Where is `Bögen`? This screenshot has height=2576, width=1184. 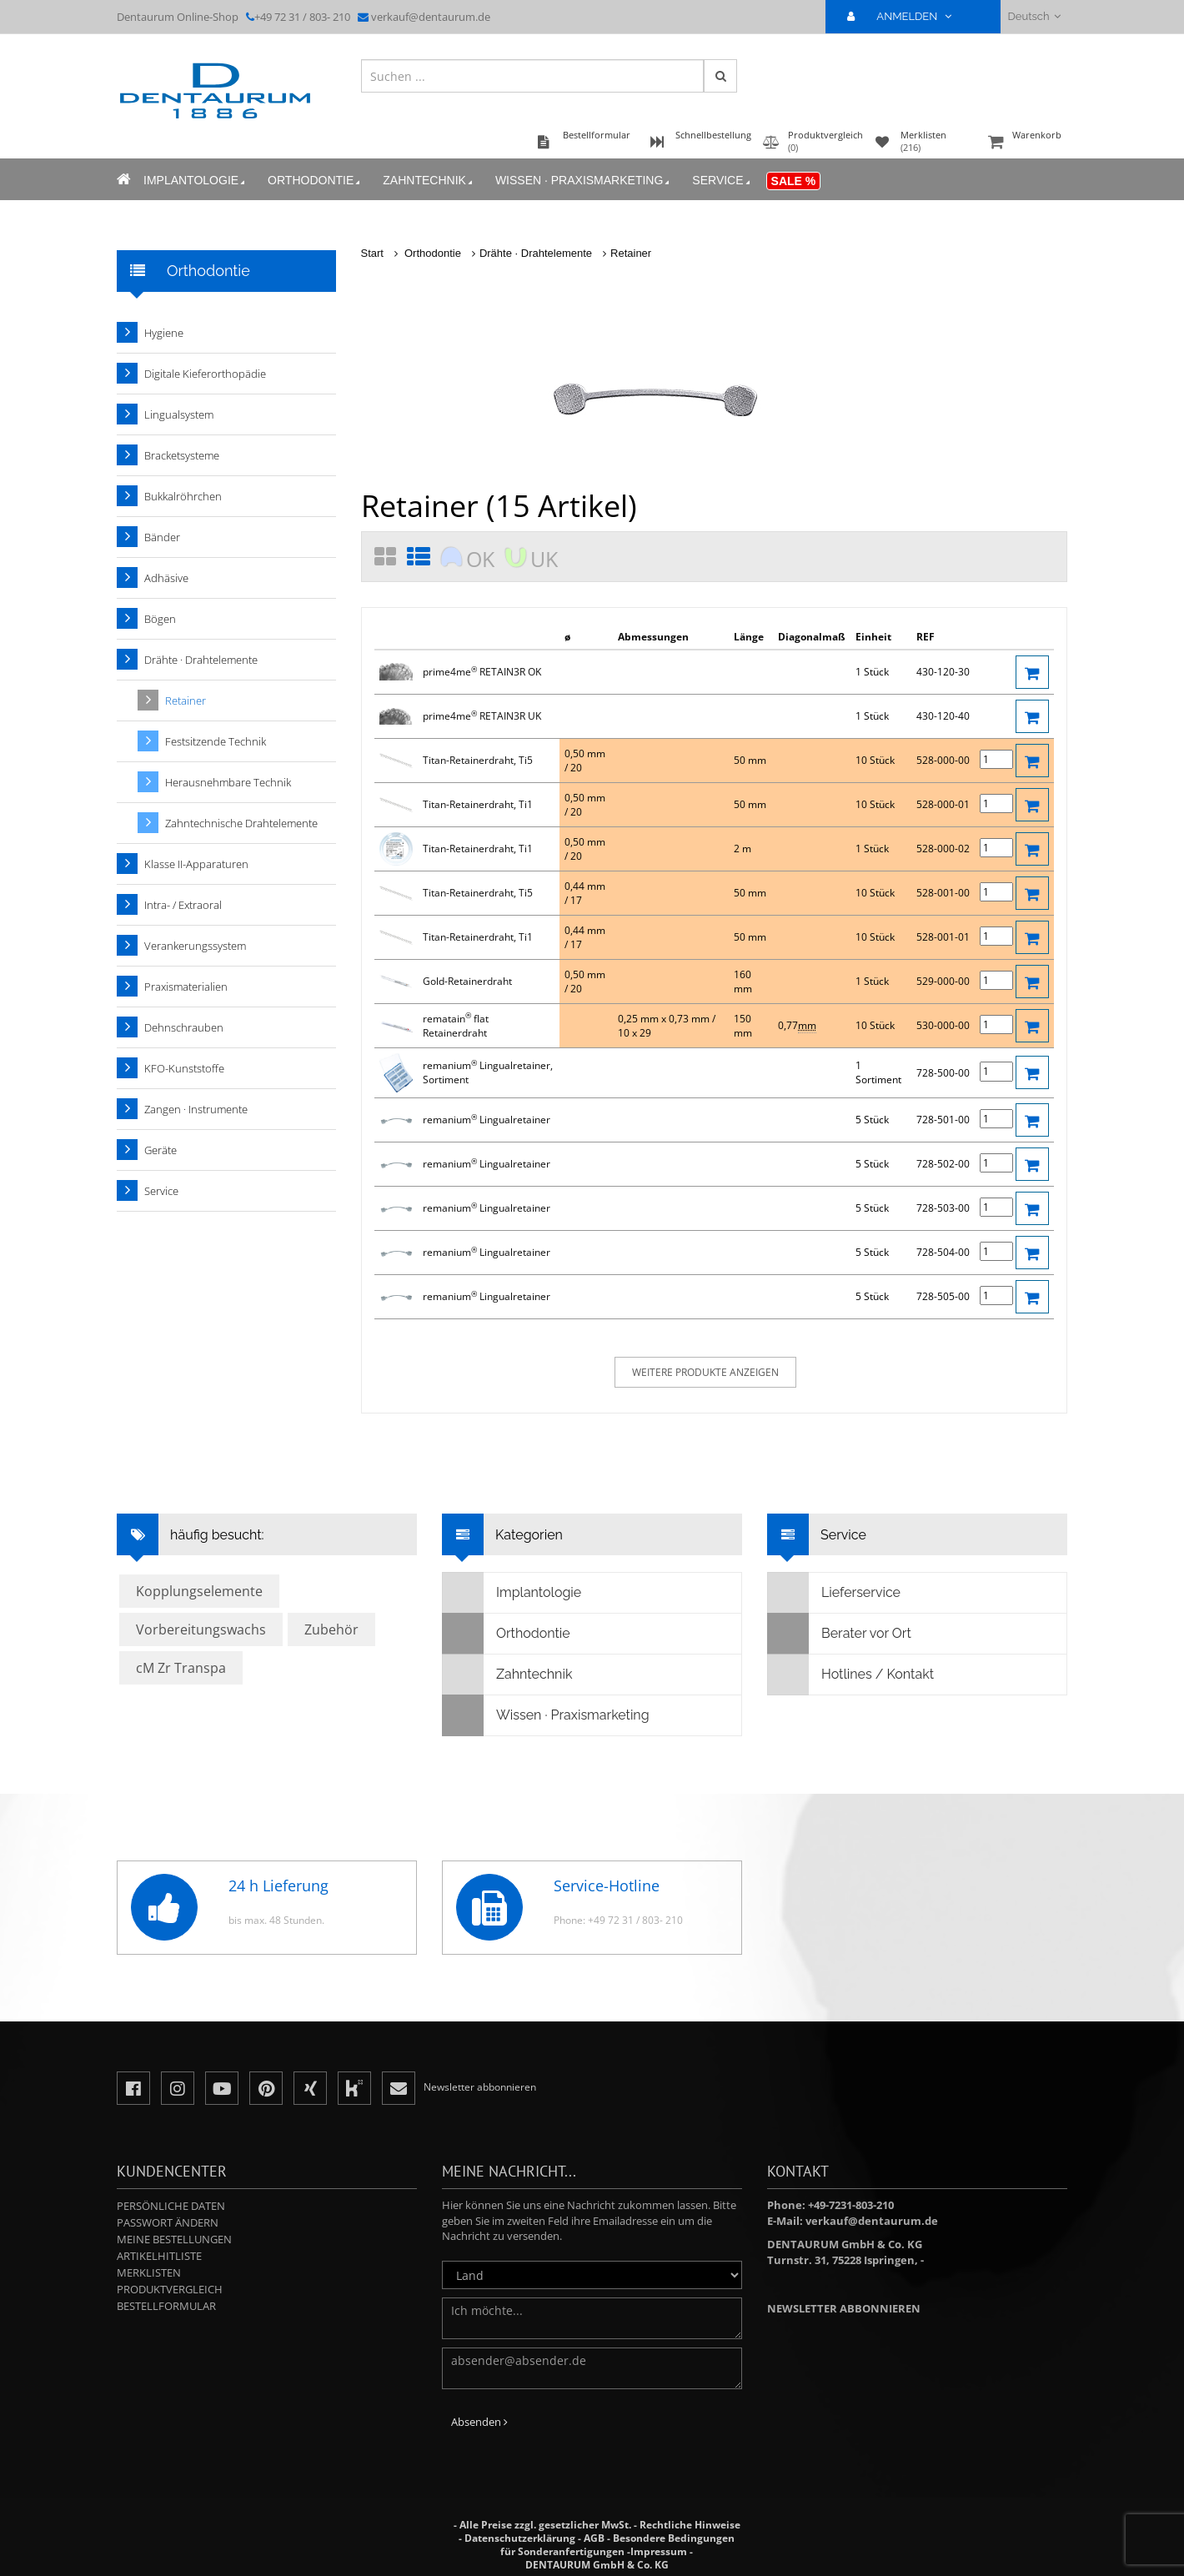
Bögen is located at coordinates (160, 618).